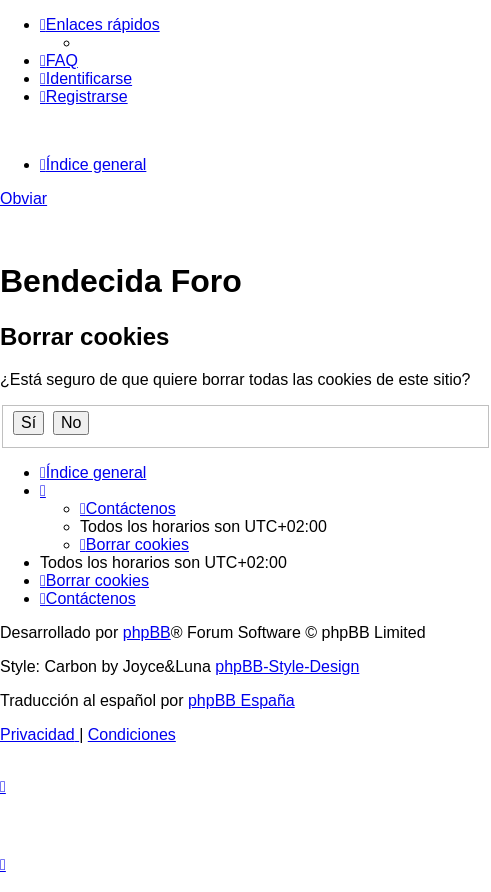 The width and height of the screenshot is (491, 892). I want to click on phpBB, so click(147, 632).